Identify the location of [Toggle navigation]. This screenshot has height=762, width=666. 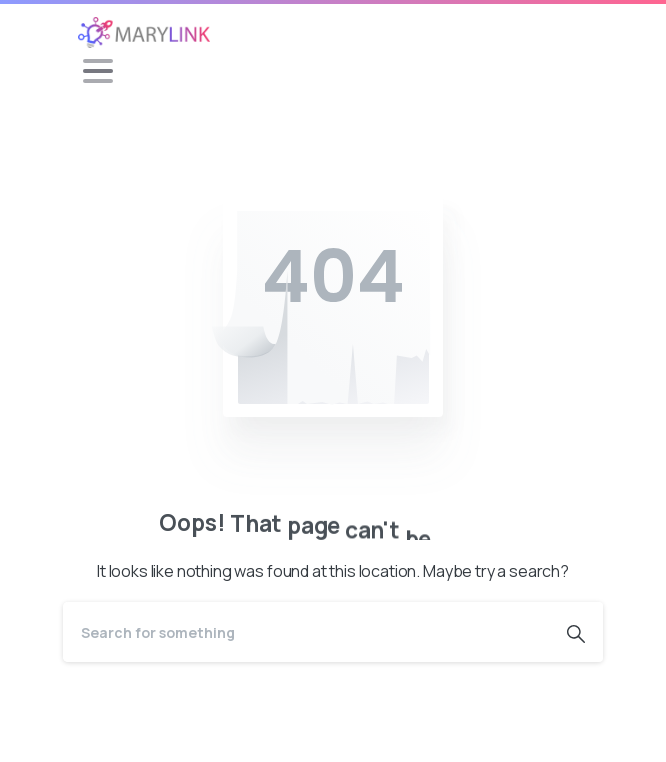
(98, 71).